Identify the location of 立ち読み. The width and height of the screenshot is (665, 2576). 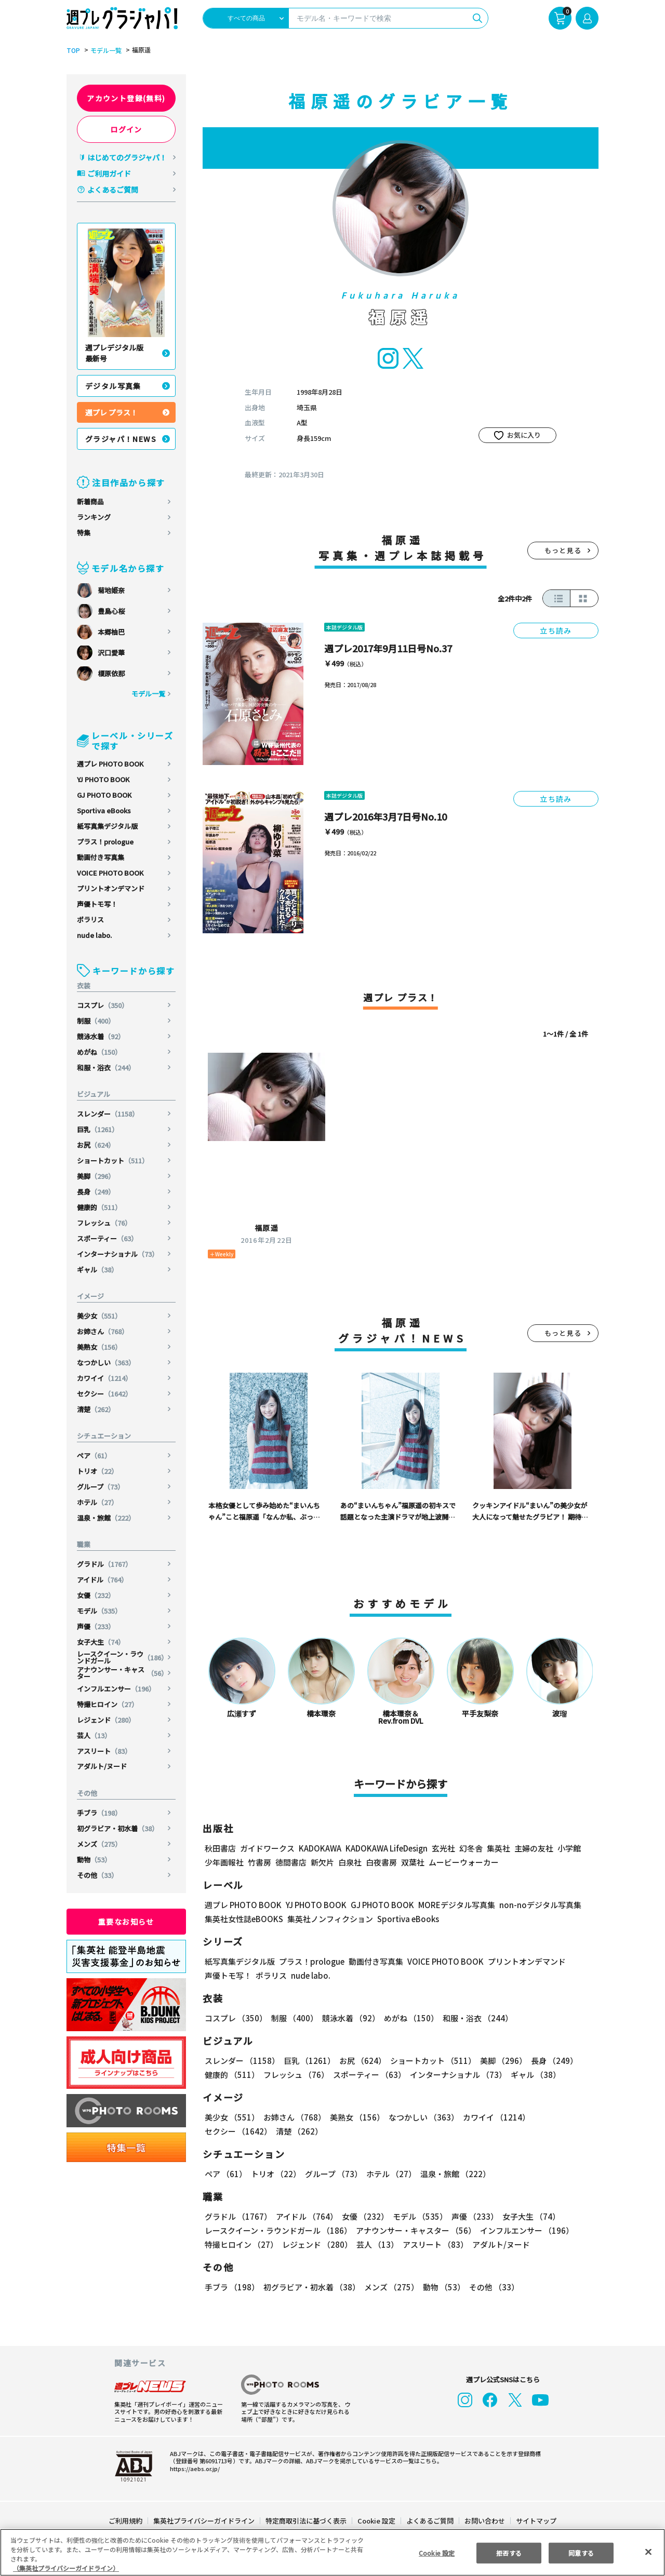
(556, 630).